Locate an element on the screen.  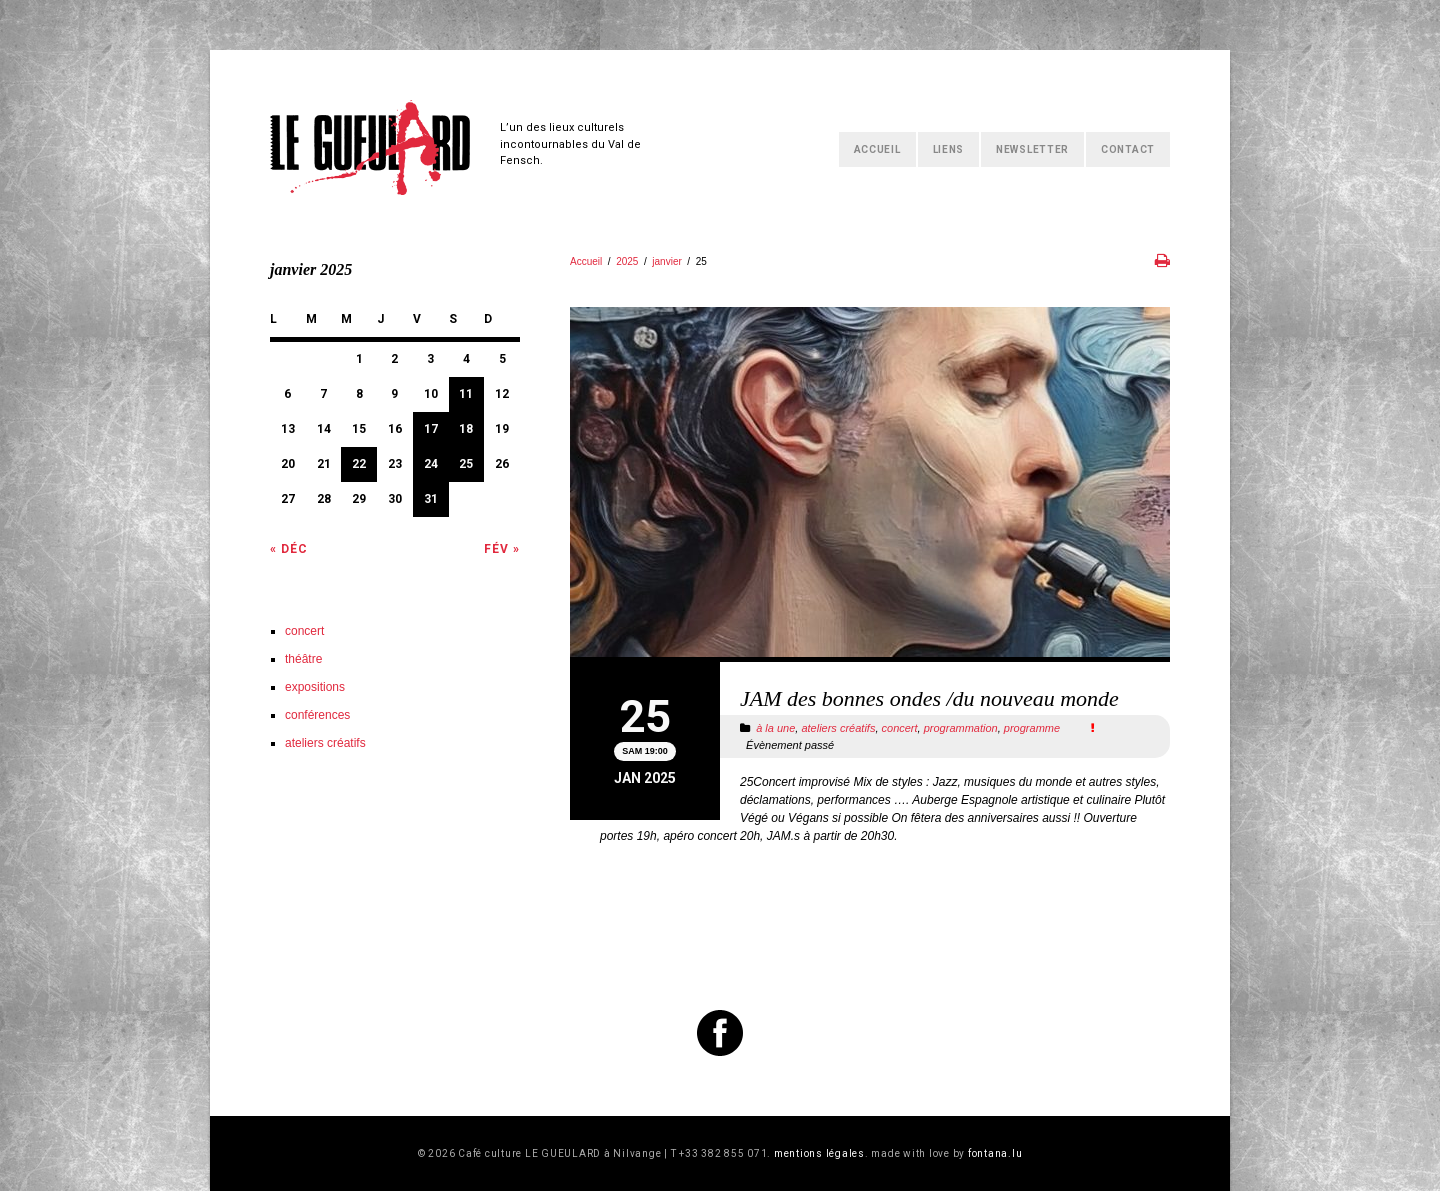
24 [Publications publiées sur 24 January 2025] is located at coordinates (431, 464).